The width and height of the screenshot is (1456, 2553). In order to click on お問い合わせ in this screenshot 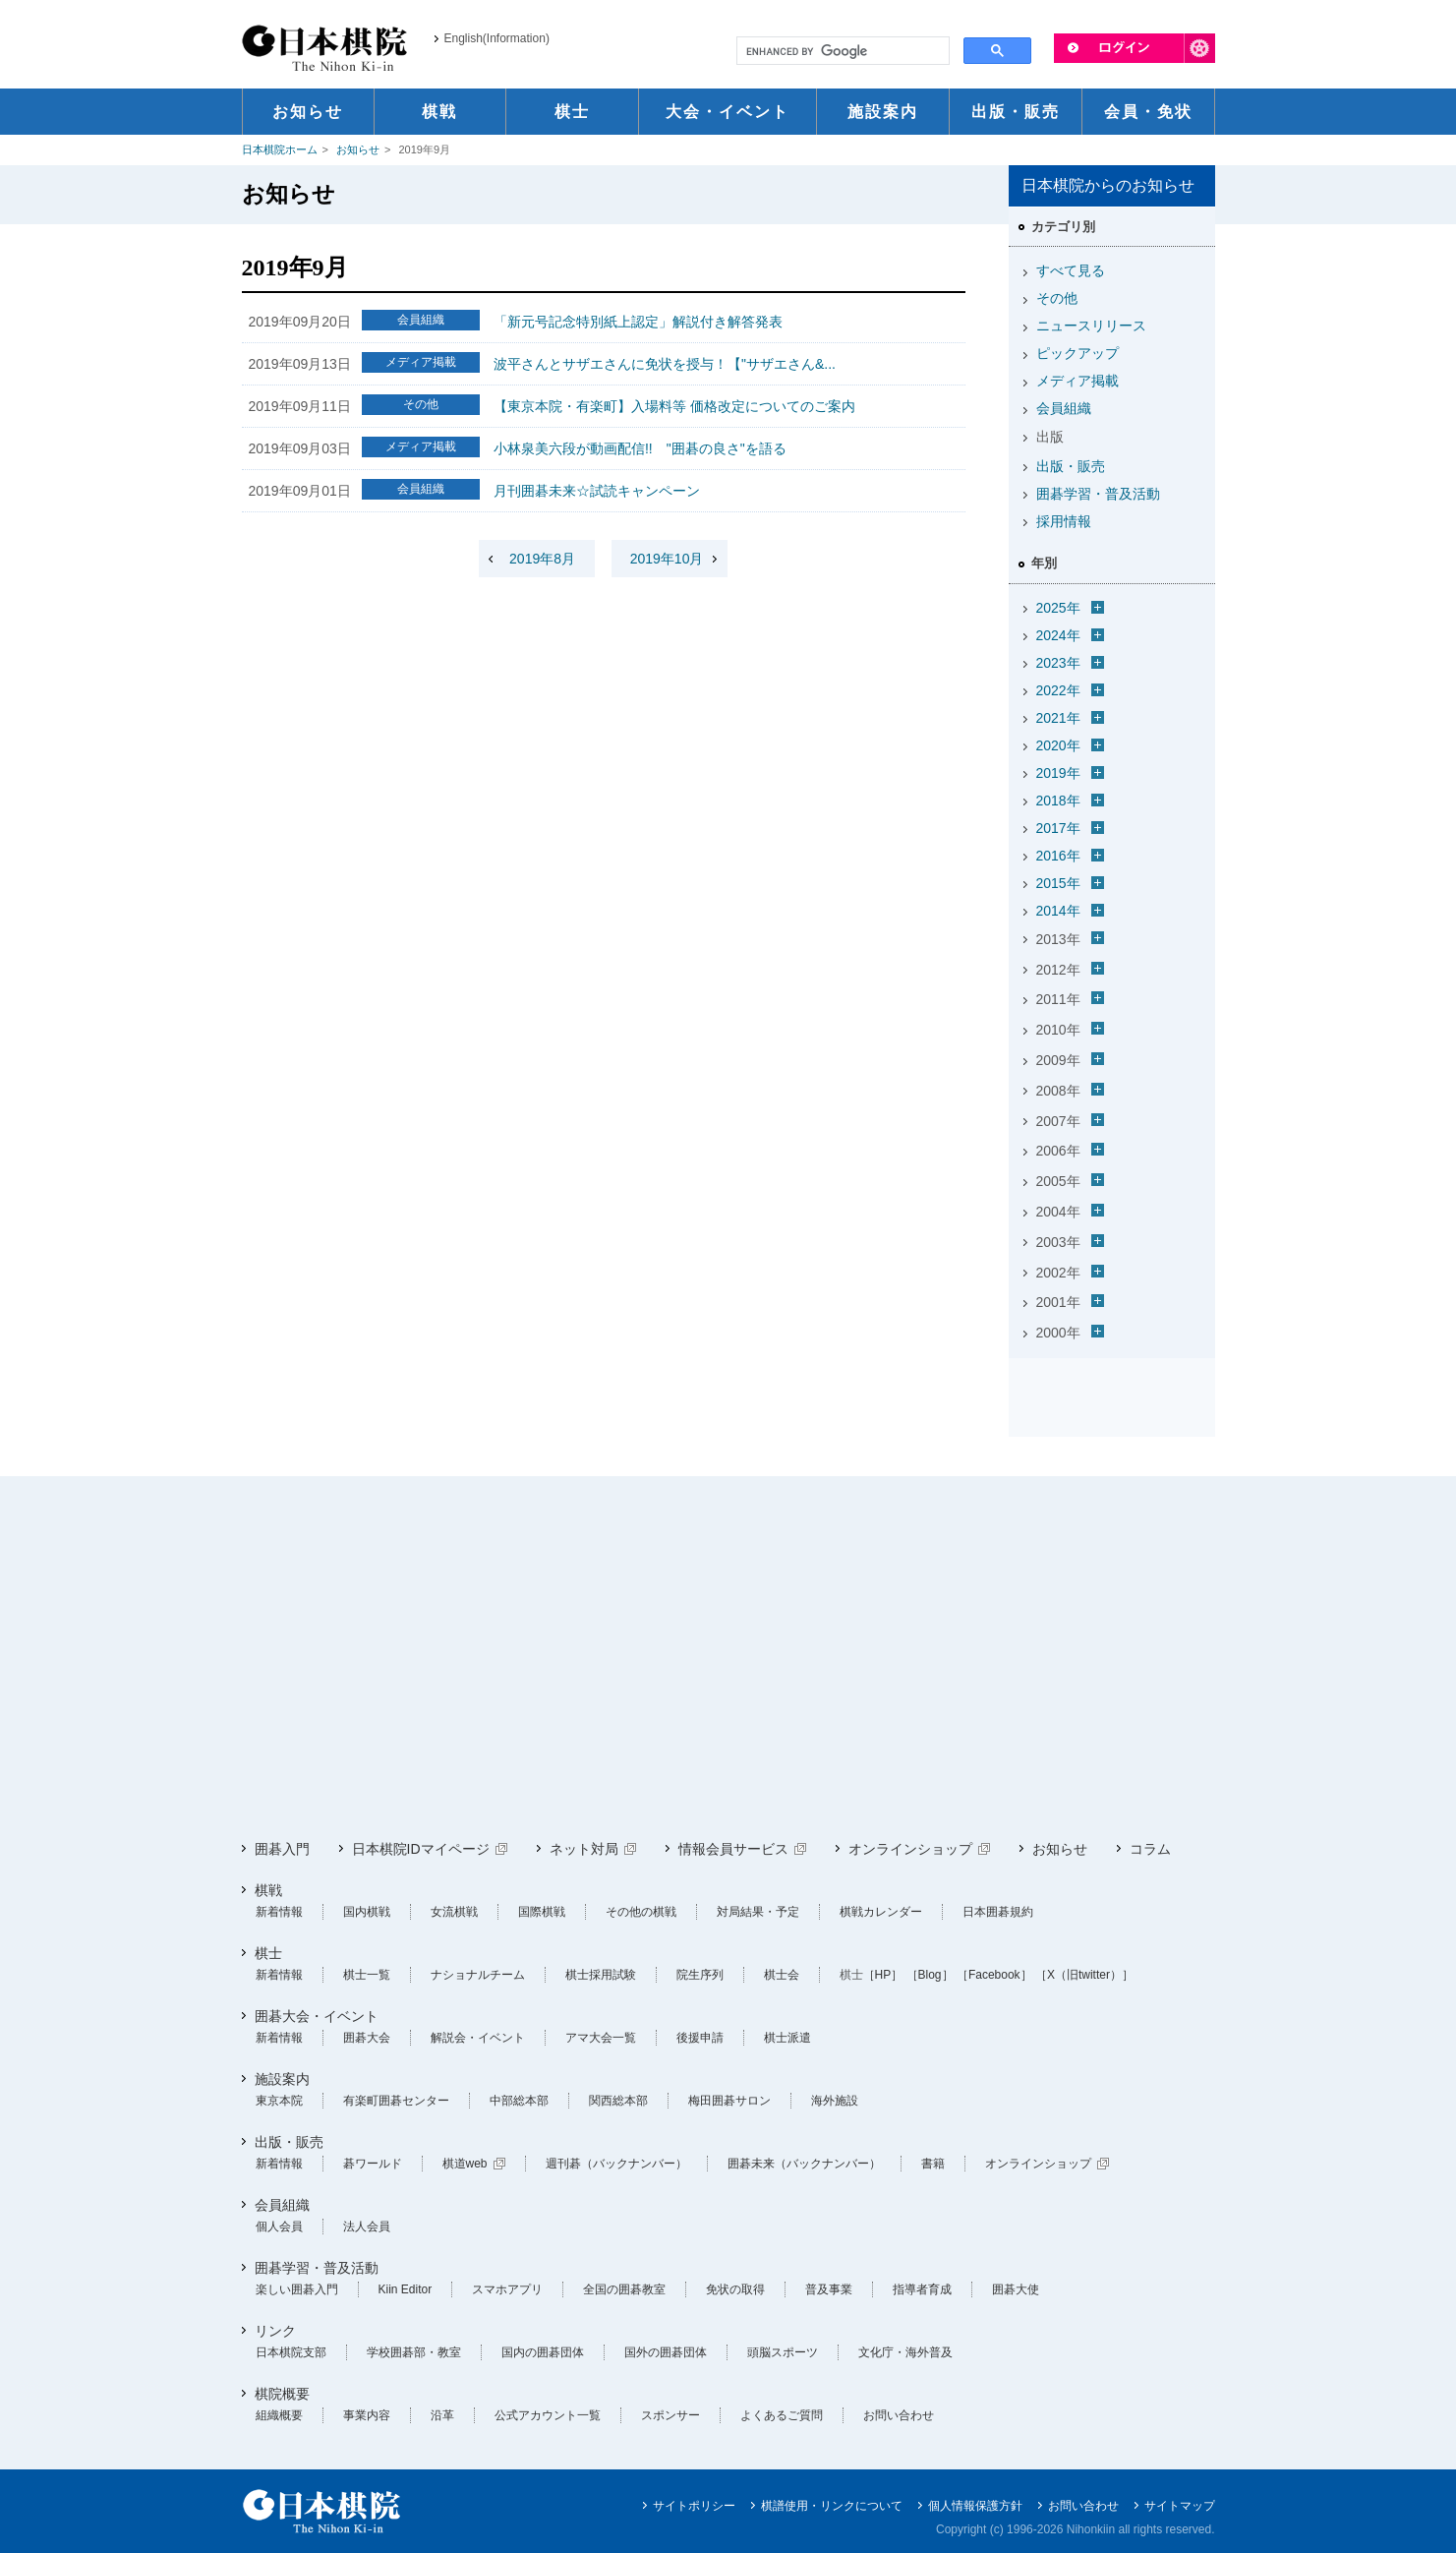, I will do `click(898, 2415)`.